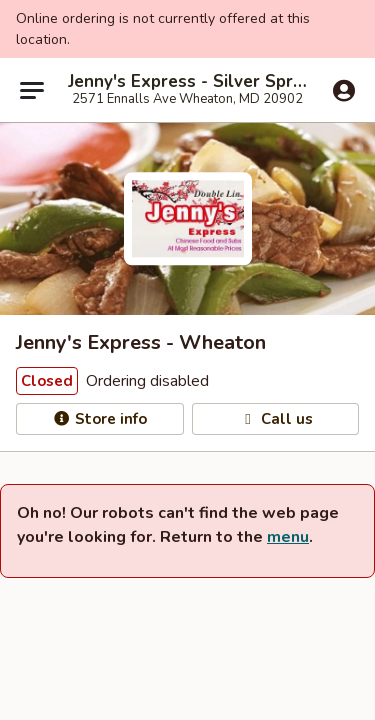  Describe the element at coordinates (344, 91) in the screenshot. I see `[Log in]` at that location.